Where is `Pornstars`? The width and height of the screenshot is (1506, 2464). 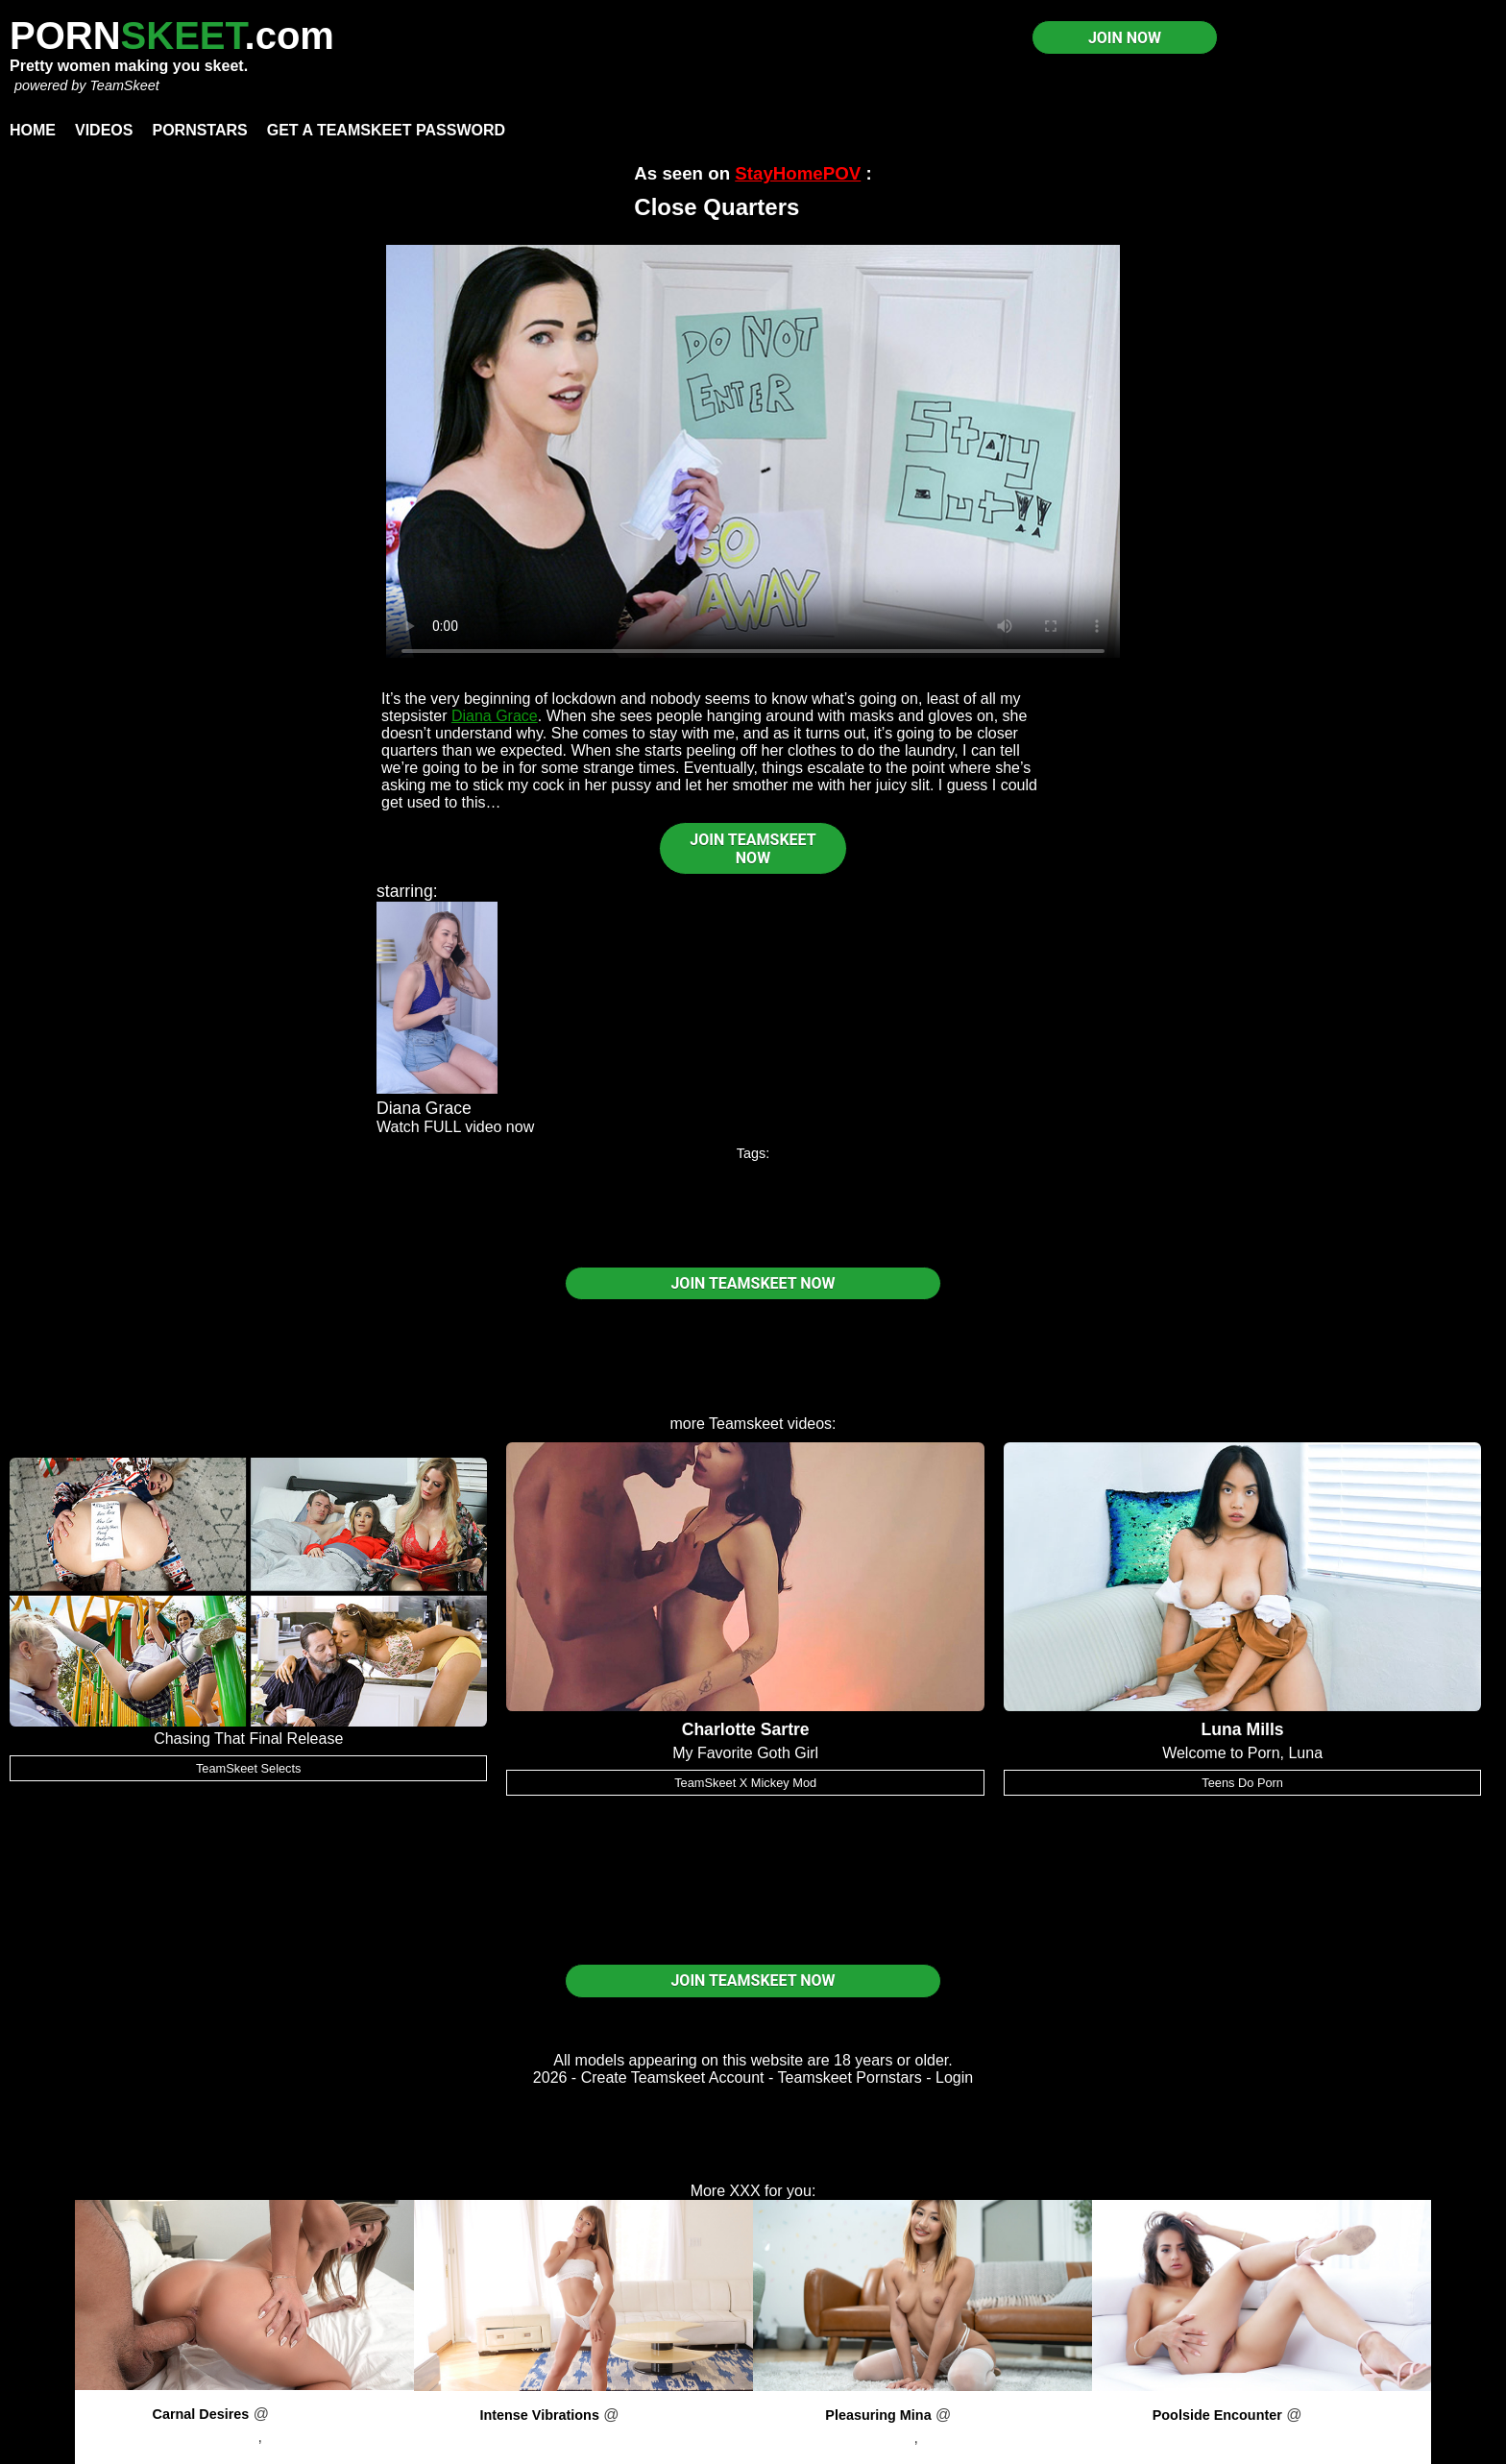
Pornstars is located at coordinates (199, 130).